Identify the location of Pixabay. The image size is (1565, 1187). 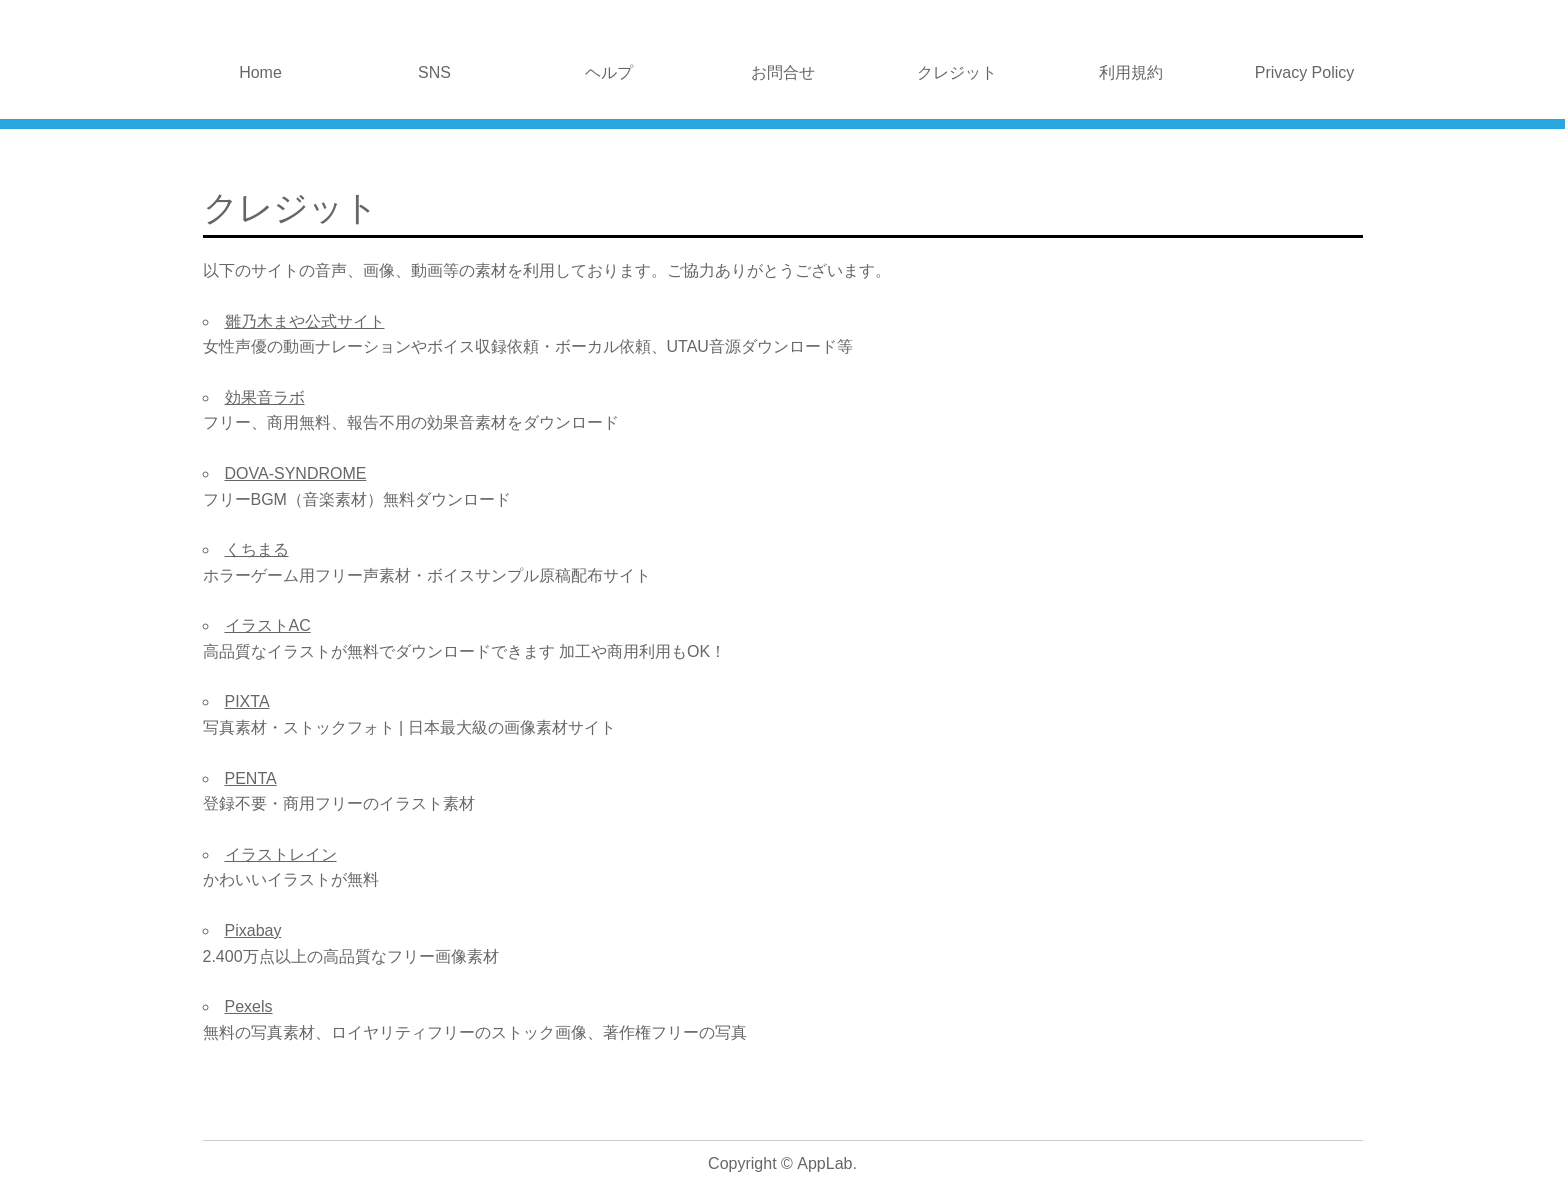
(253, 930).